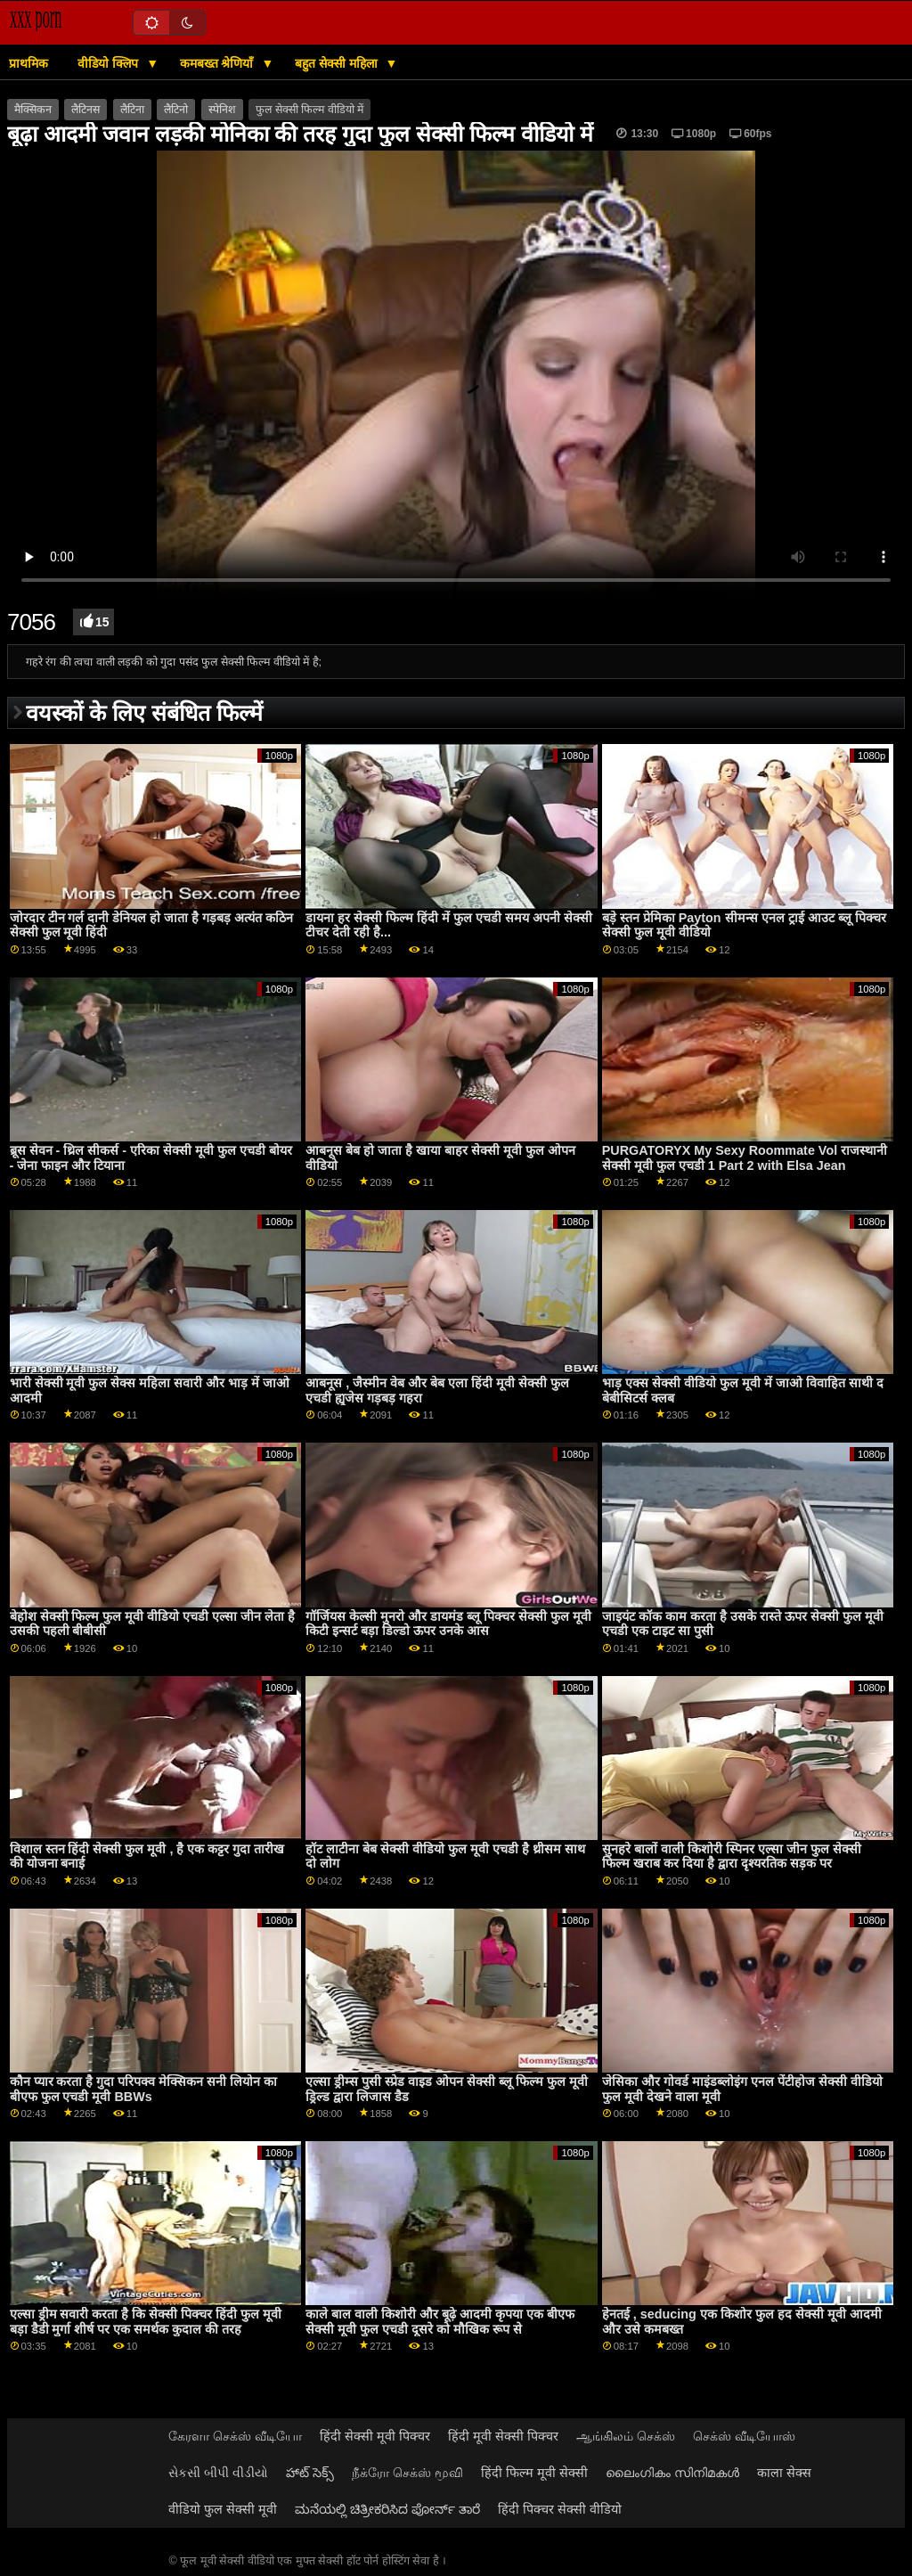 Image resolution: width=912 pixels, height=2576 pixels. I want to click on गॉर्जियस केल्सी मुनरो और डायमंड ब्लू पिक्चर सेक्सी फुल मूवी किटी इन्सर्ट बड़ा डिल्डो ऊपर उनके आस, so click(448, 1624).